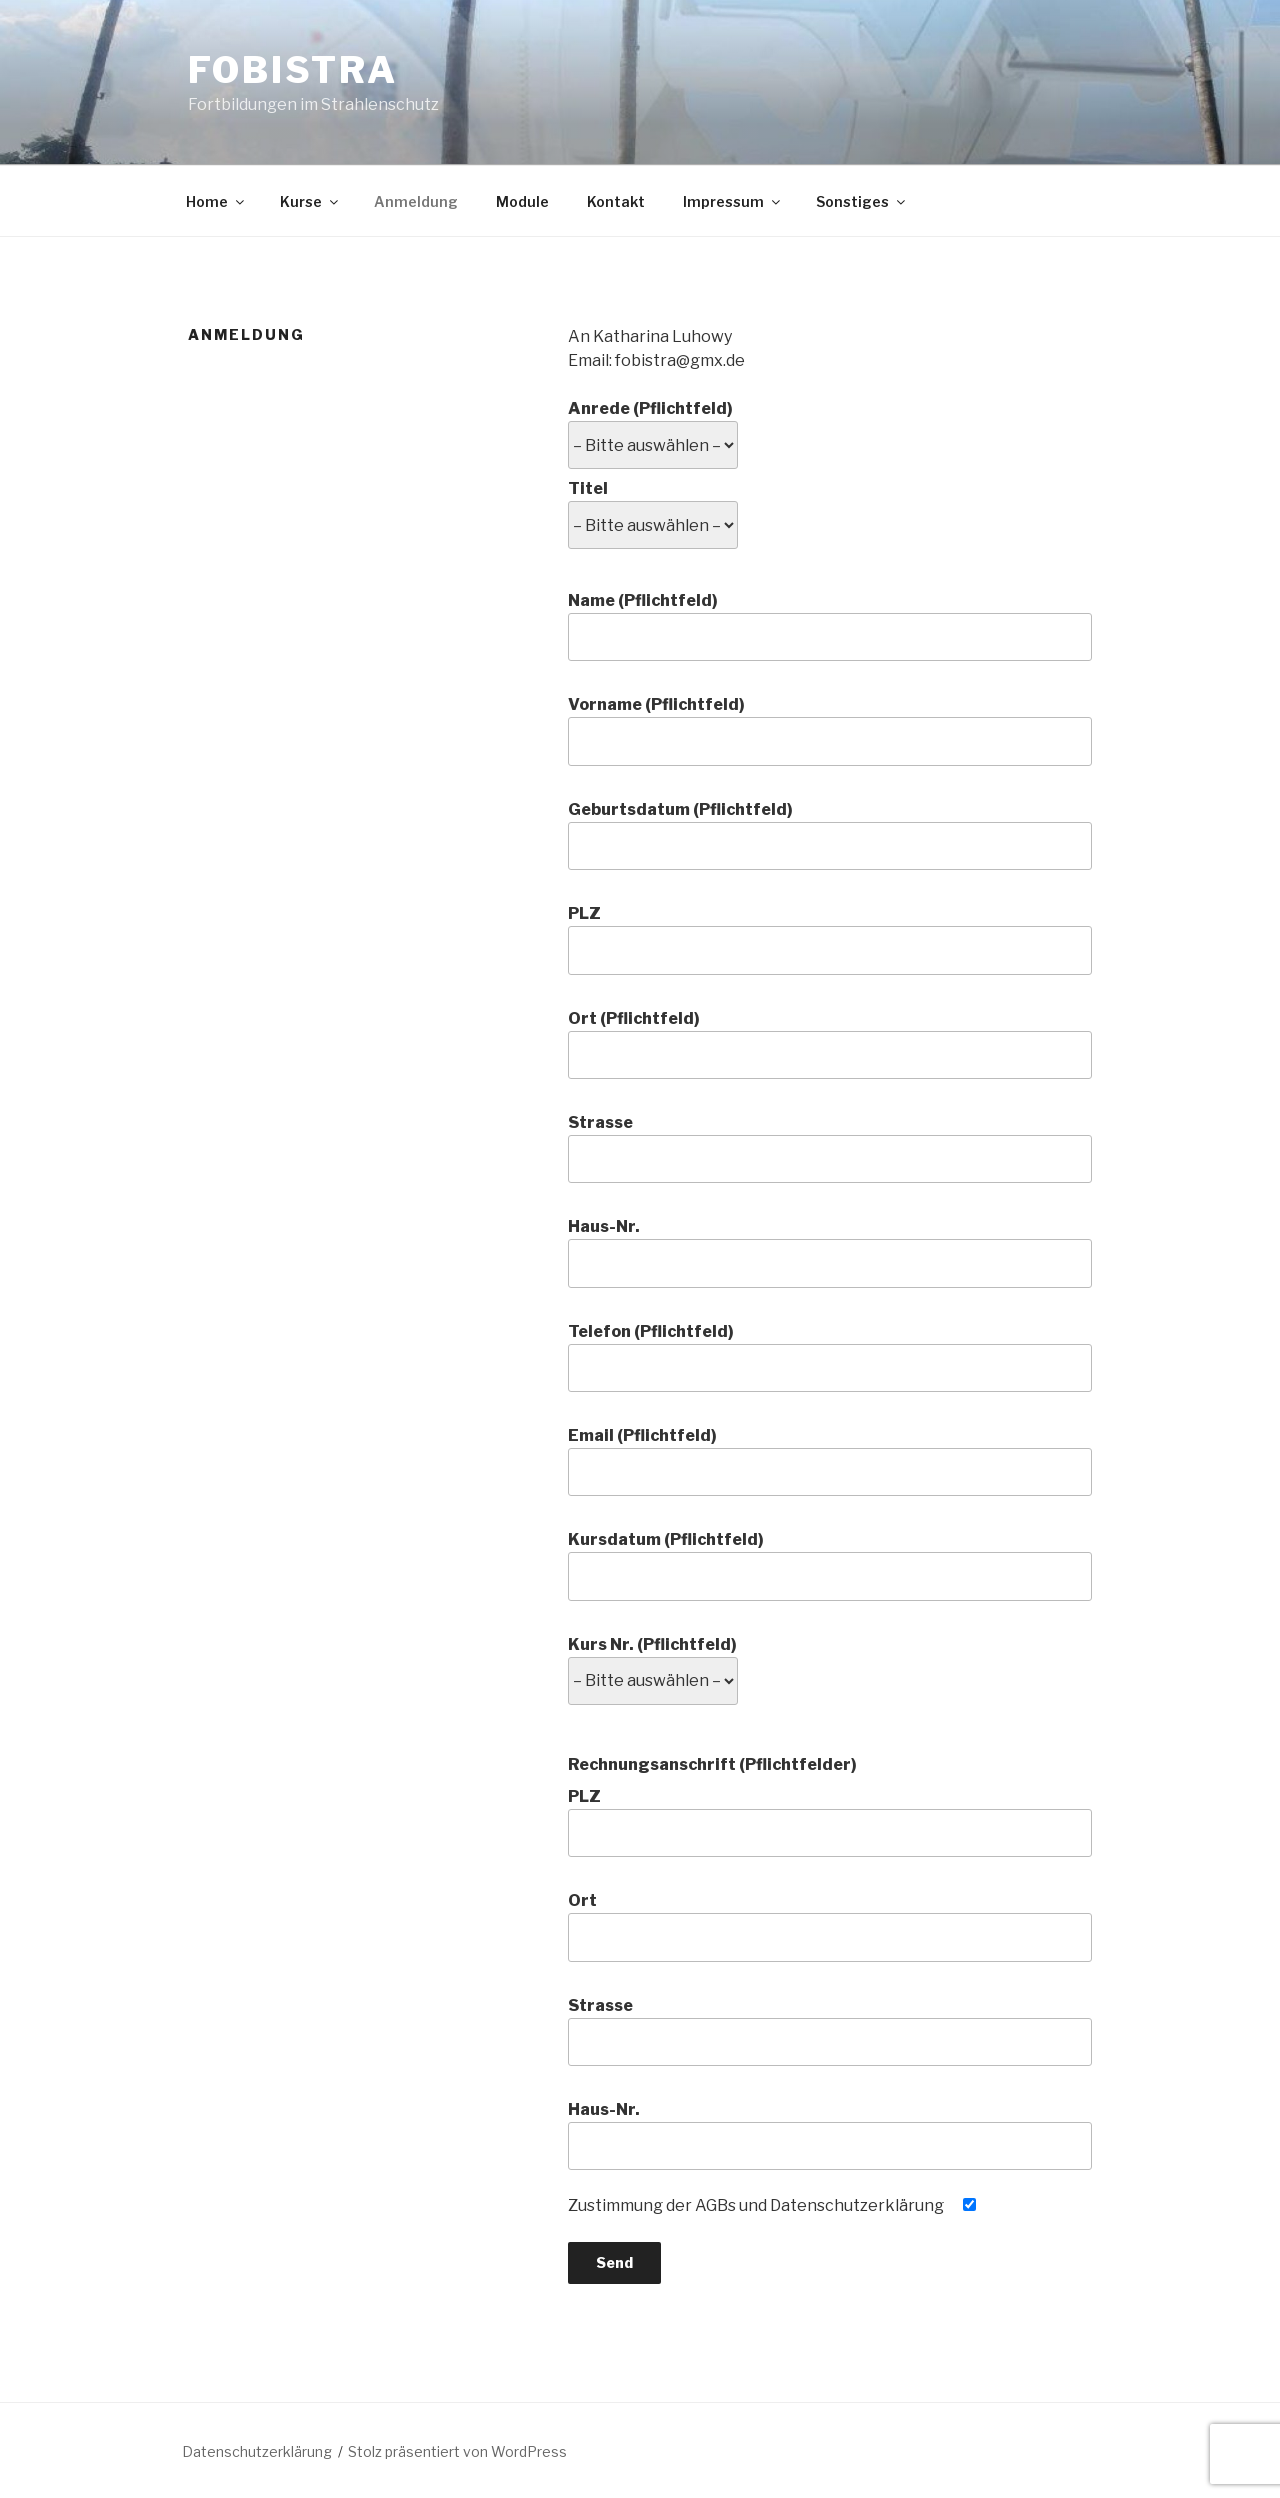  Describe the element at coordinates (830, 939) in the screenshot. I see `PLZ` at that location.